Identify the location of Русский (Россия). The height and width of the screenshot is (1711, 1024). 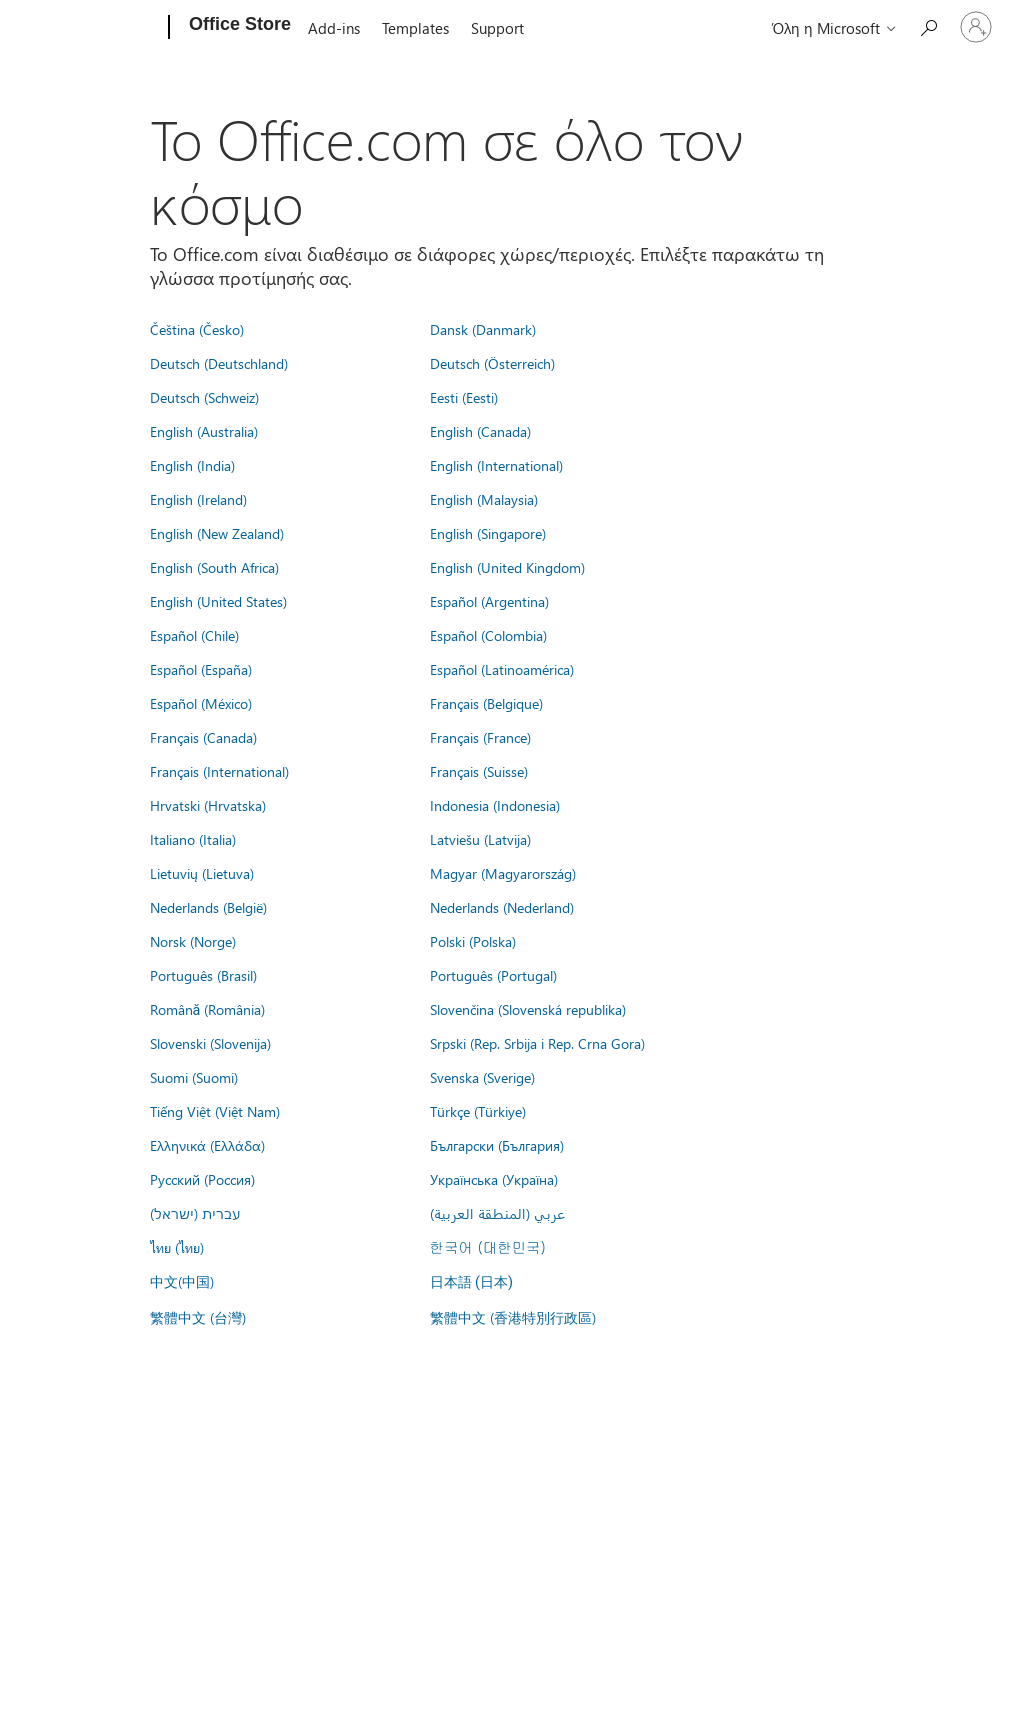
(202, 1179).